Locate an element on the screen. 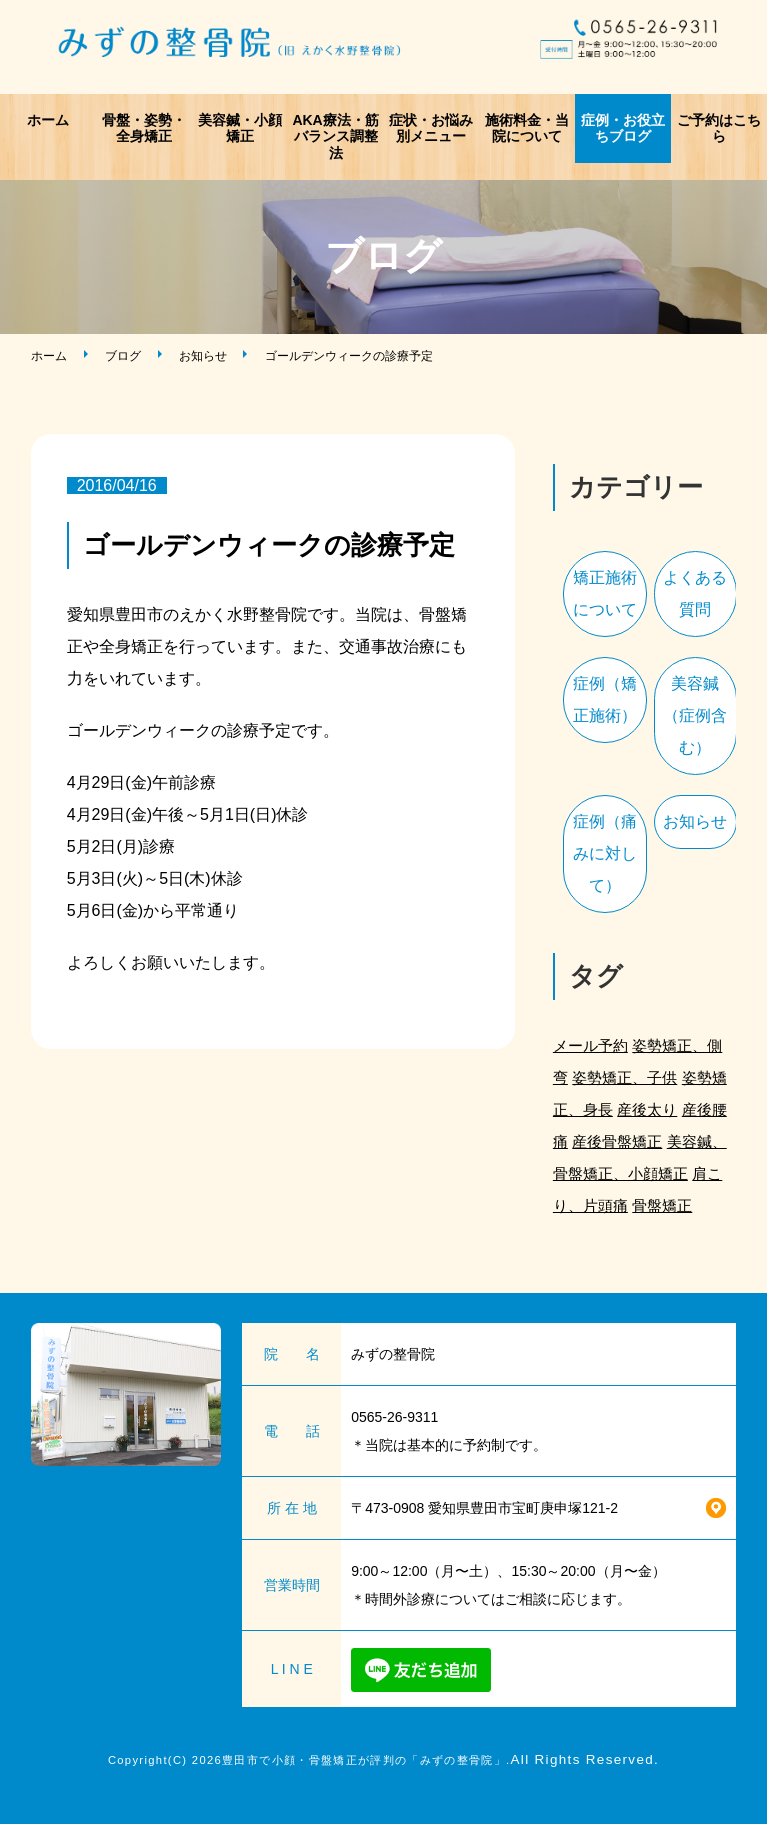 Image resolution: width=767 pixels, height=1824 pixels. 症例・お役立ちブログ is located at coordinates (623, 128).